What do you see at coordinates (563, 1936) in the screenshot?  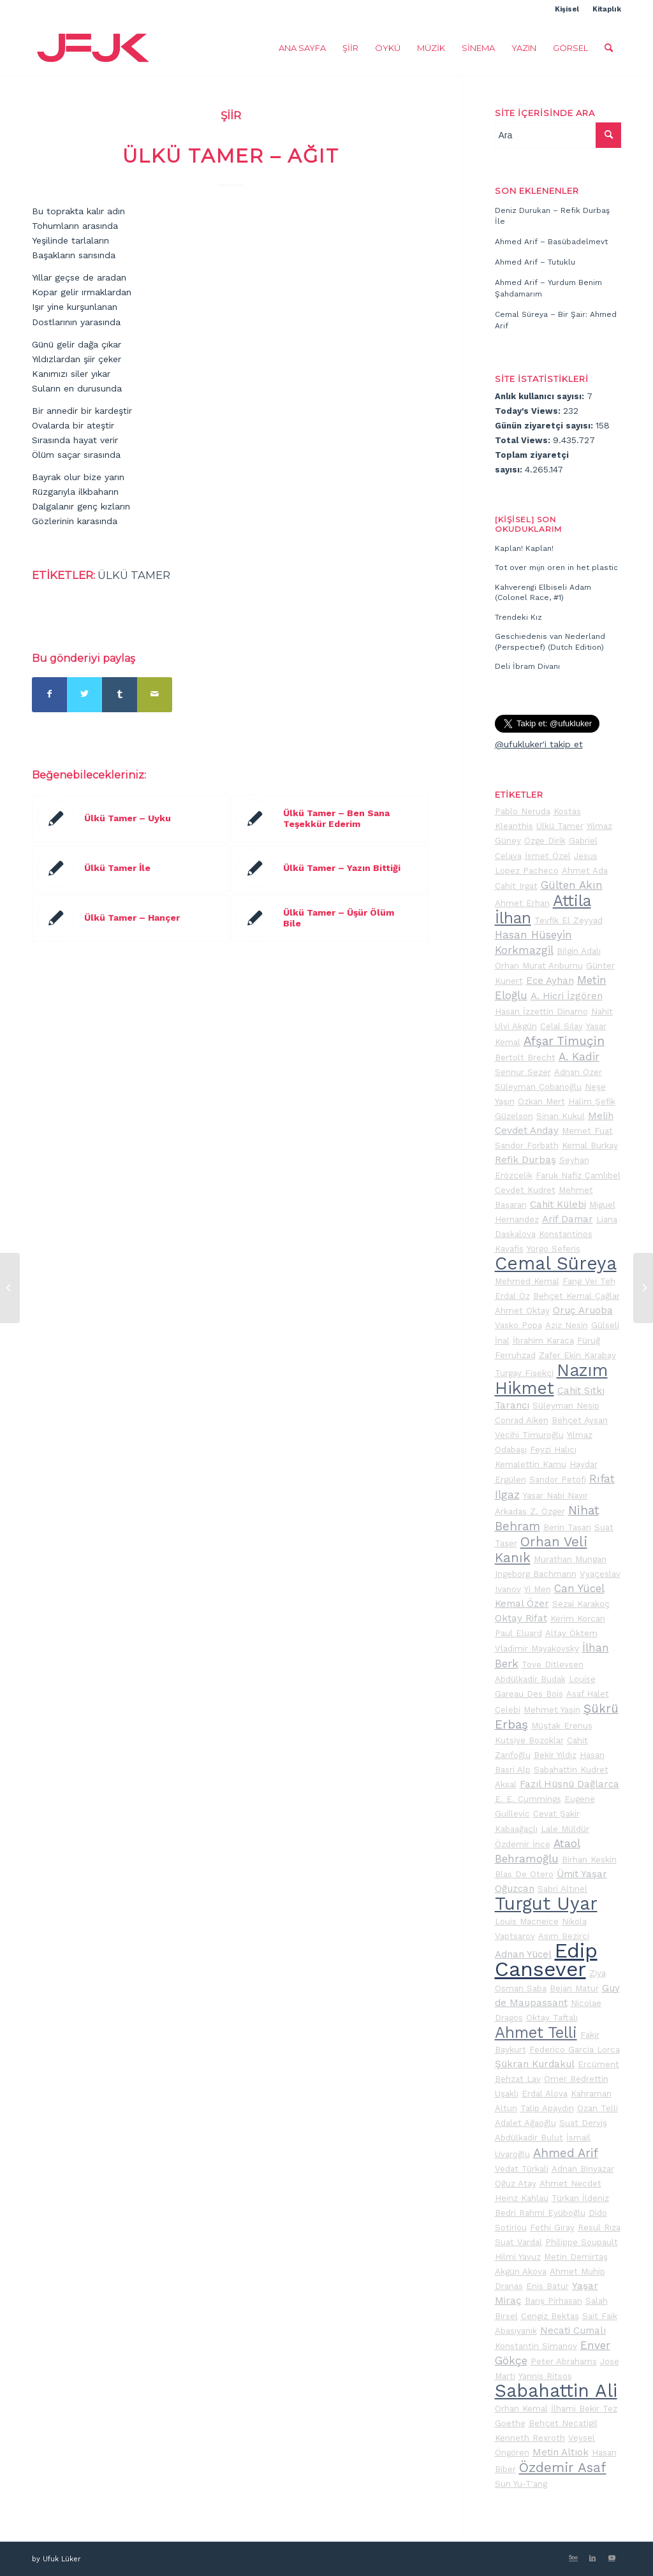 I see `Asım Bezirci` at bounding box center [563, 1936].